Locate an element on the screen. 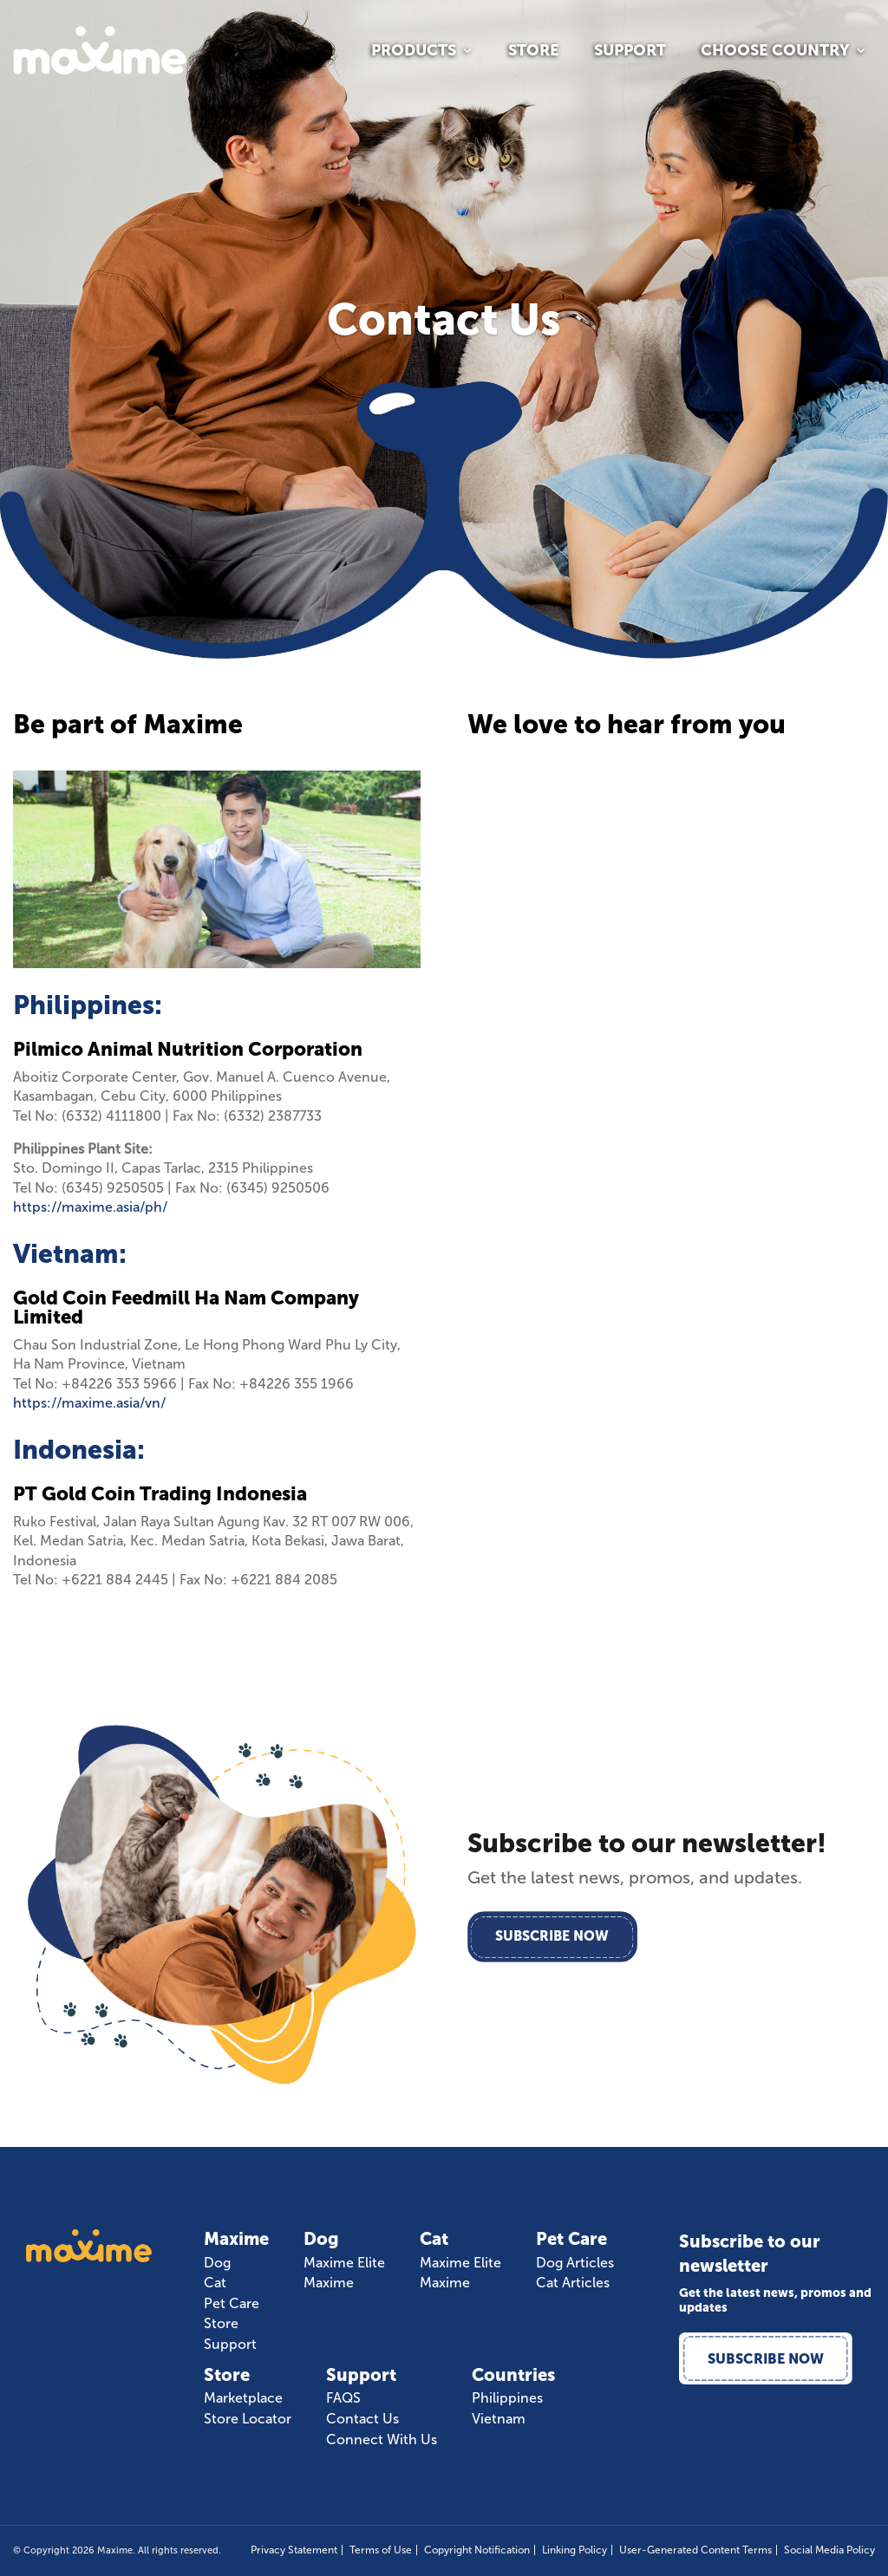 This screenshot has height=2576, width=888. https://maxime.asia/ph/ is located at coordinates (90, 1207).